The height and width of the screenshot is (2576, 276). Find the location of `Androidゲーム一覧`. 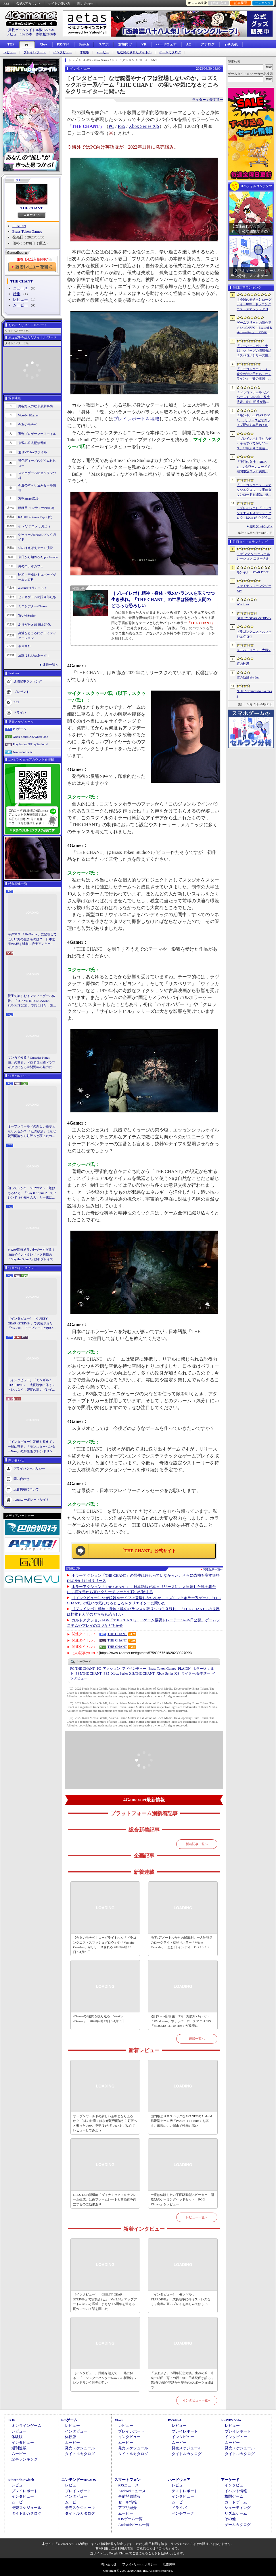

Androidゲーム一覧 is located at coordinates (133, 2524).